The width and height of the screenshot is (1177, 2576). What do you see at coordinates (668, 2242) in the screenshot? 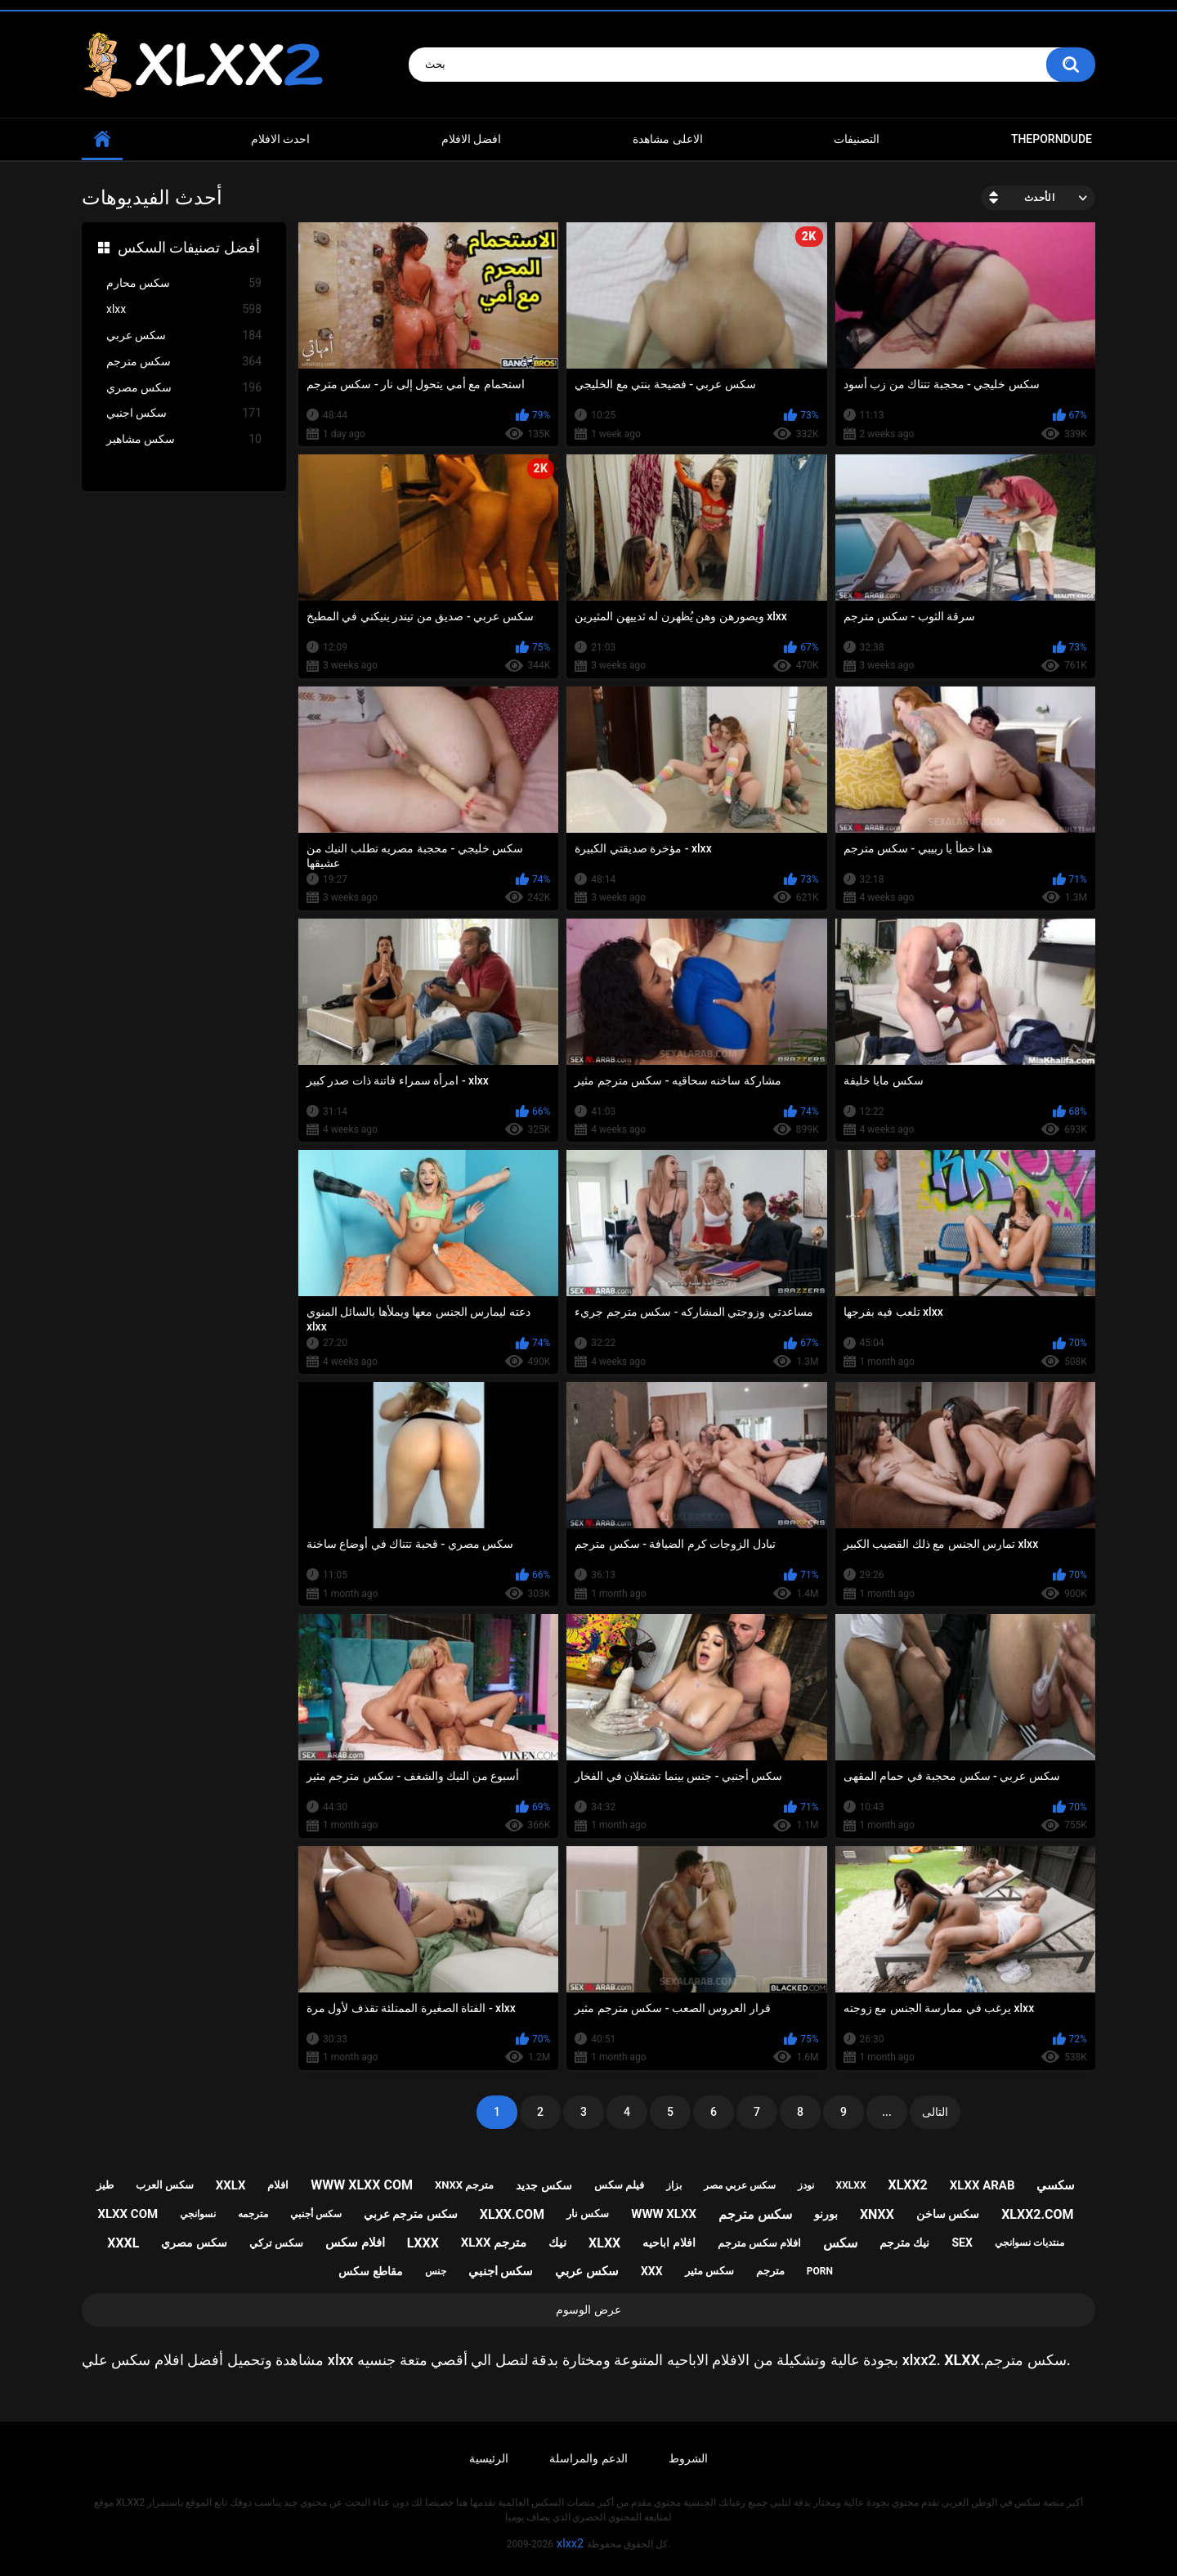
I see `افلام اباحيه` at bounding box center [668, 2242].